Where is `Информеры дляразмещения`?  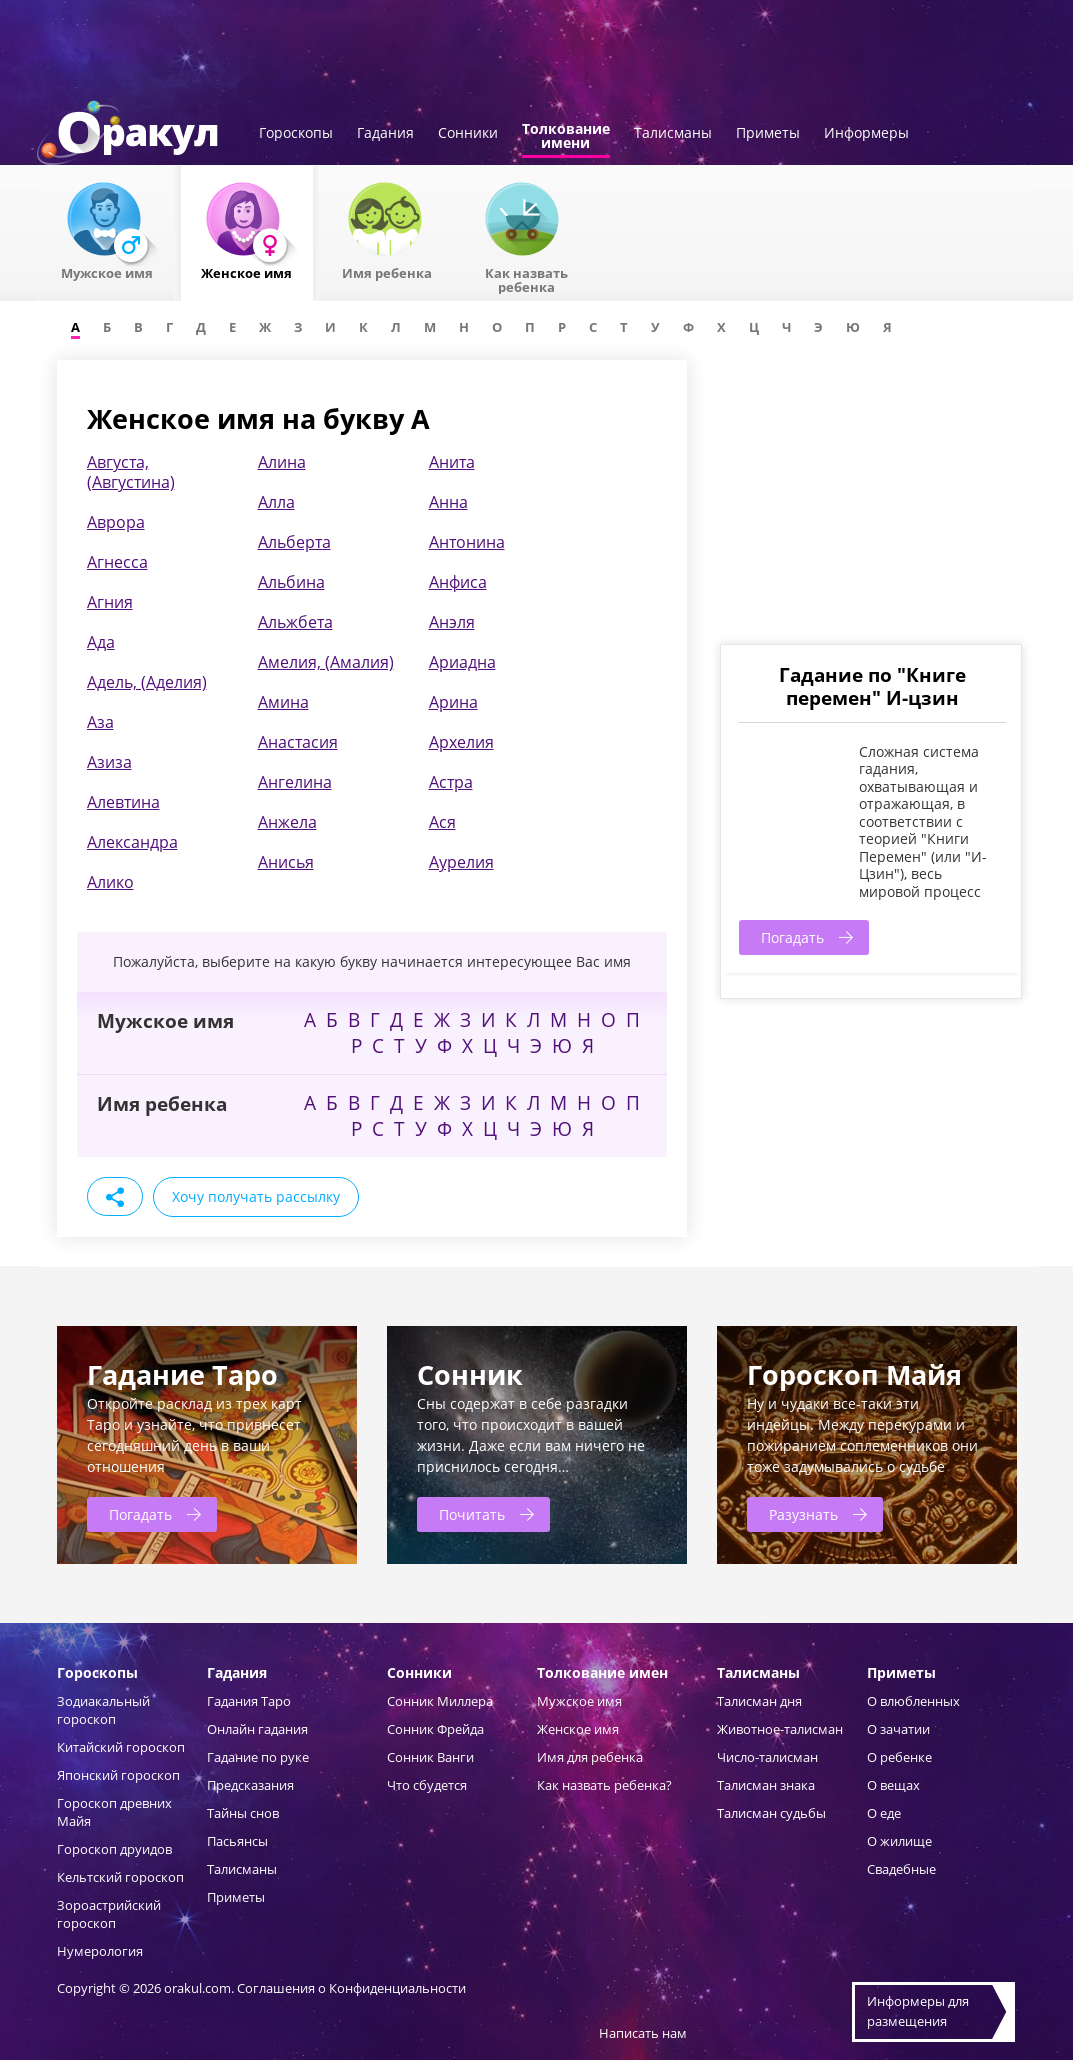
Информеры дляразмещения is located at coordinates (918, 2011).